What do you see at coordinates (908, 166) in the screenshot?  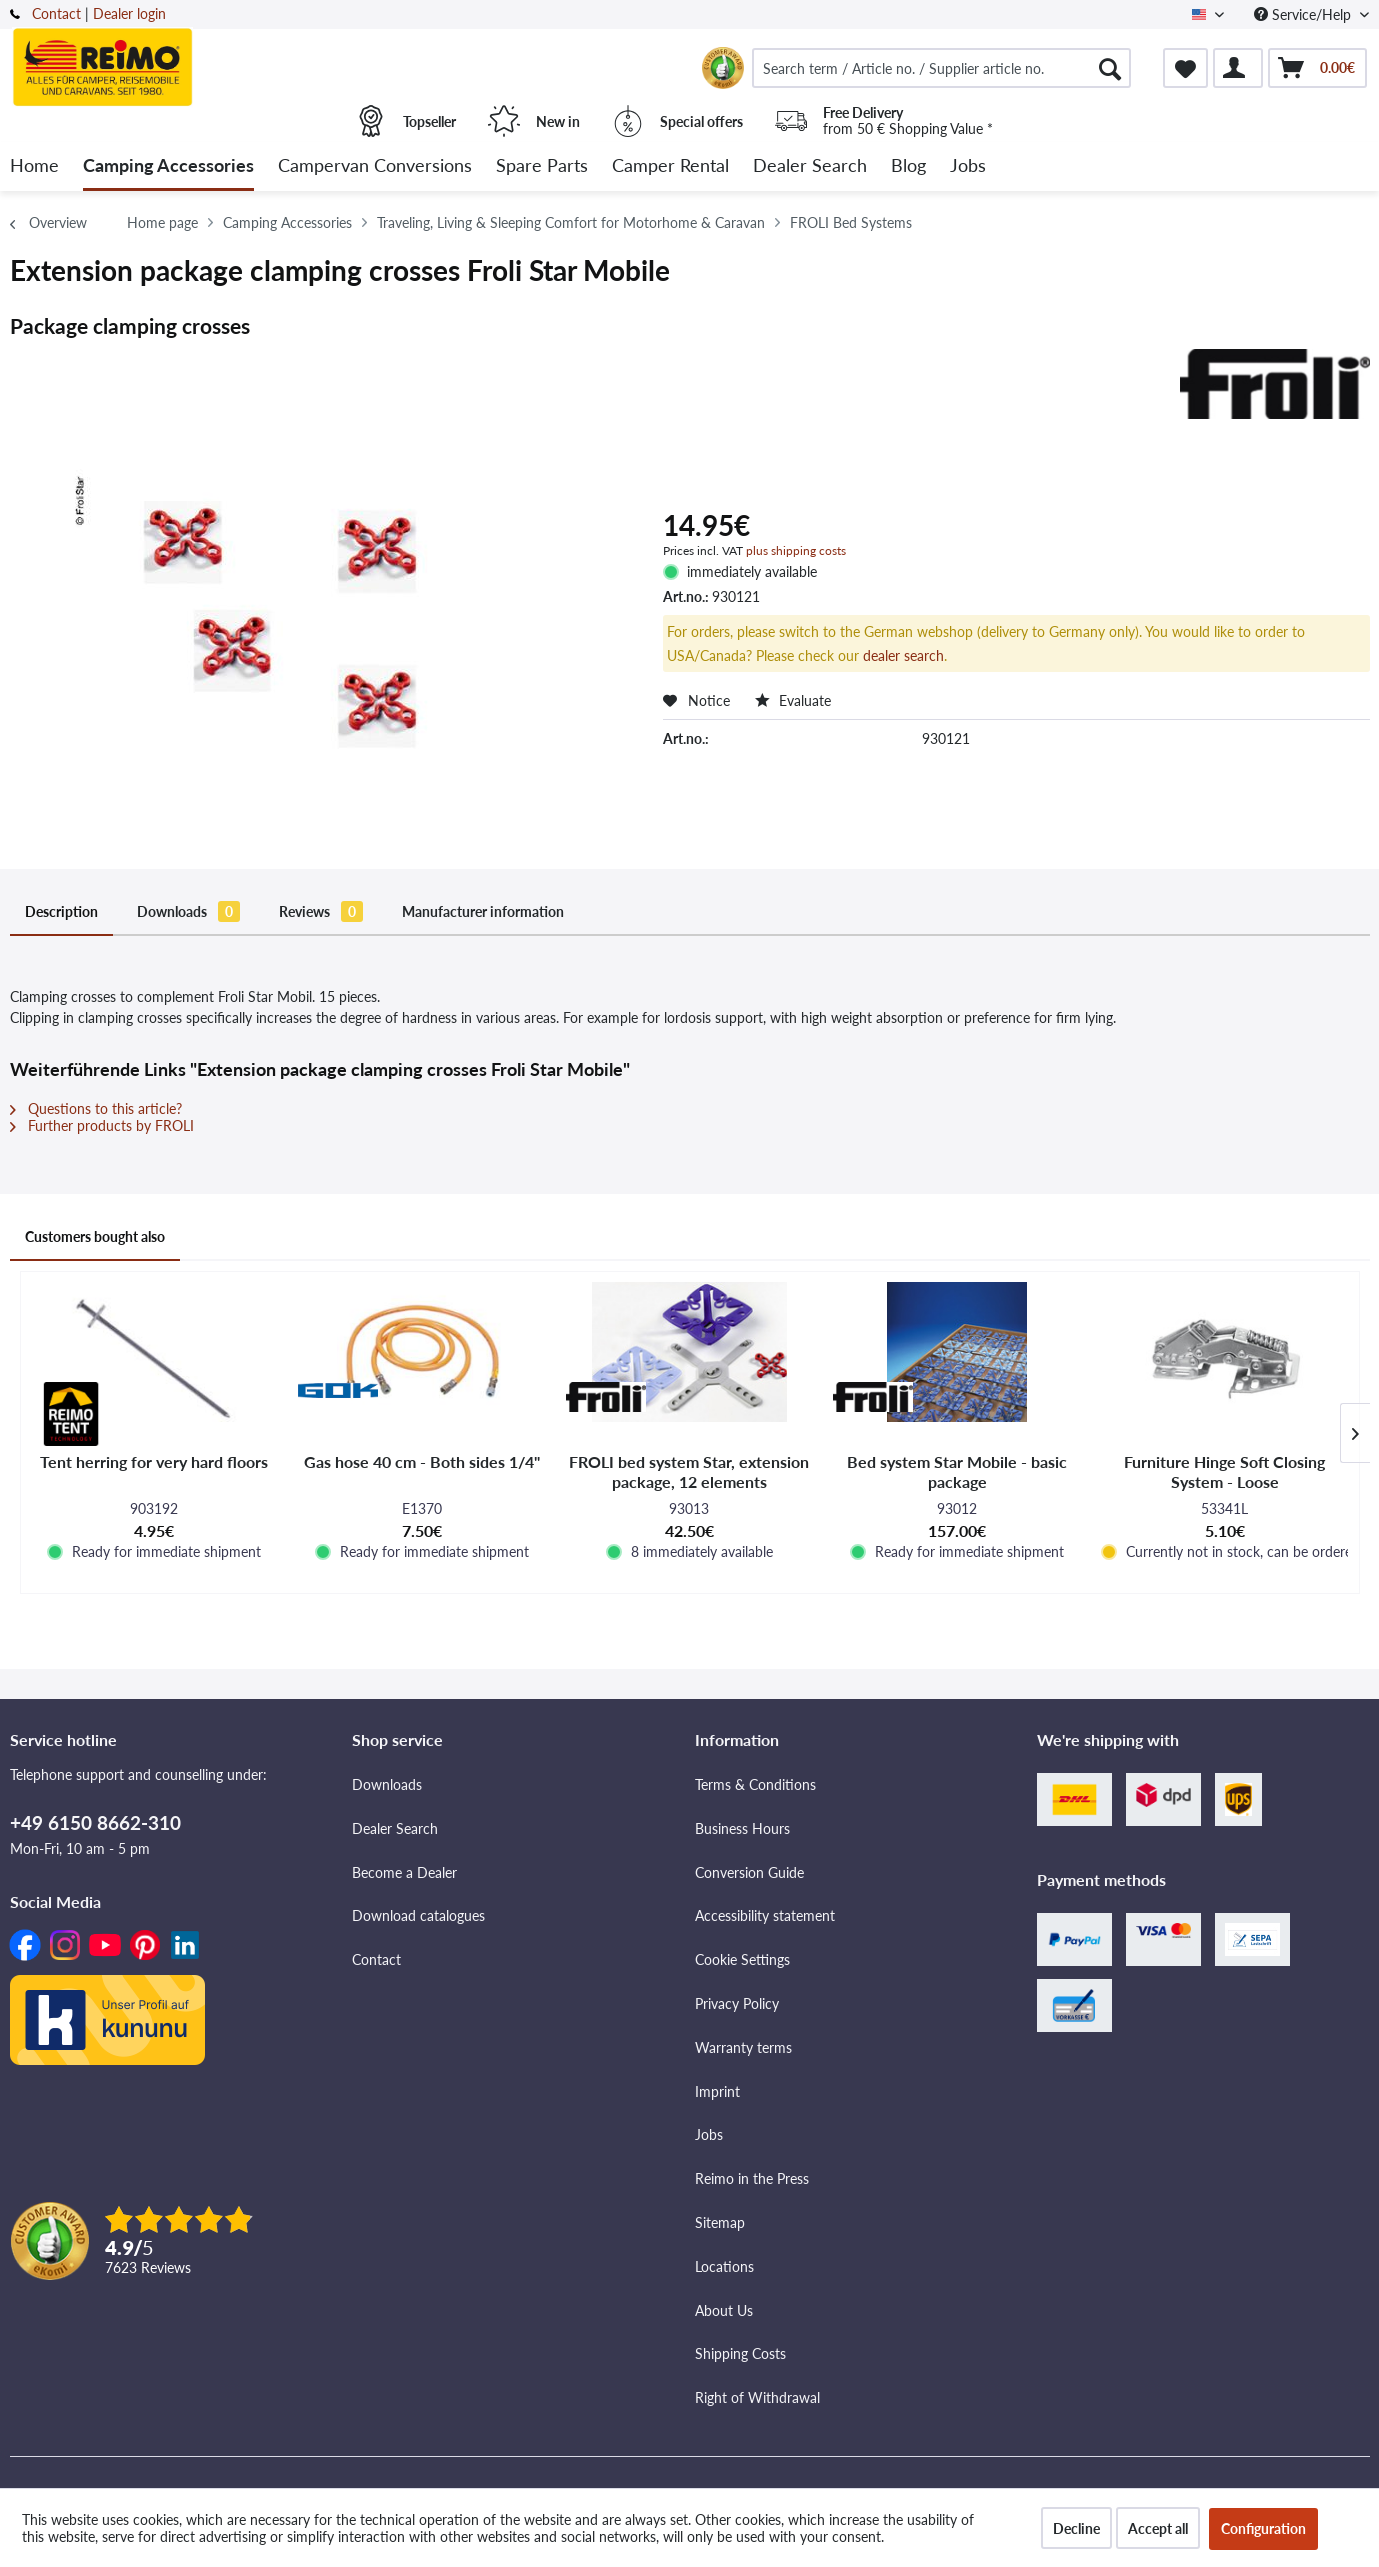 I see `[Blog]` at bounding box center [908, 166].